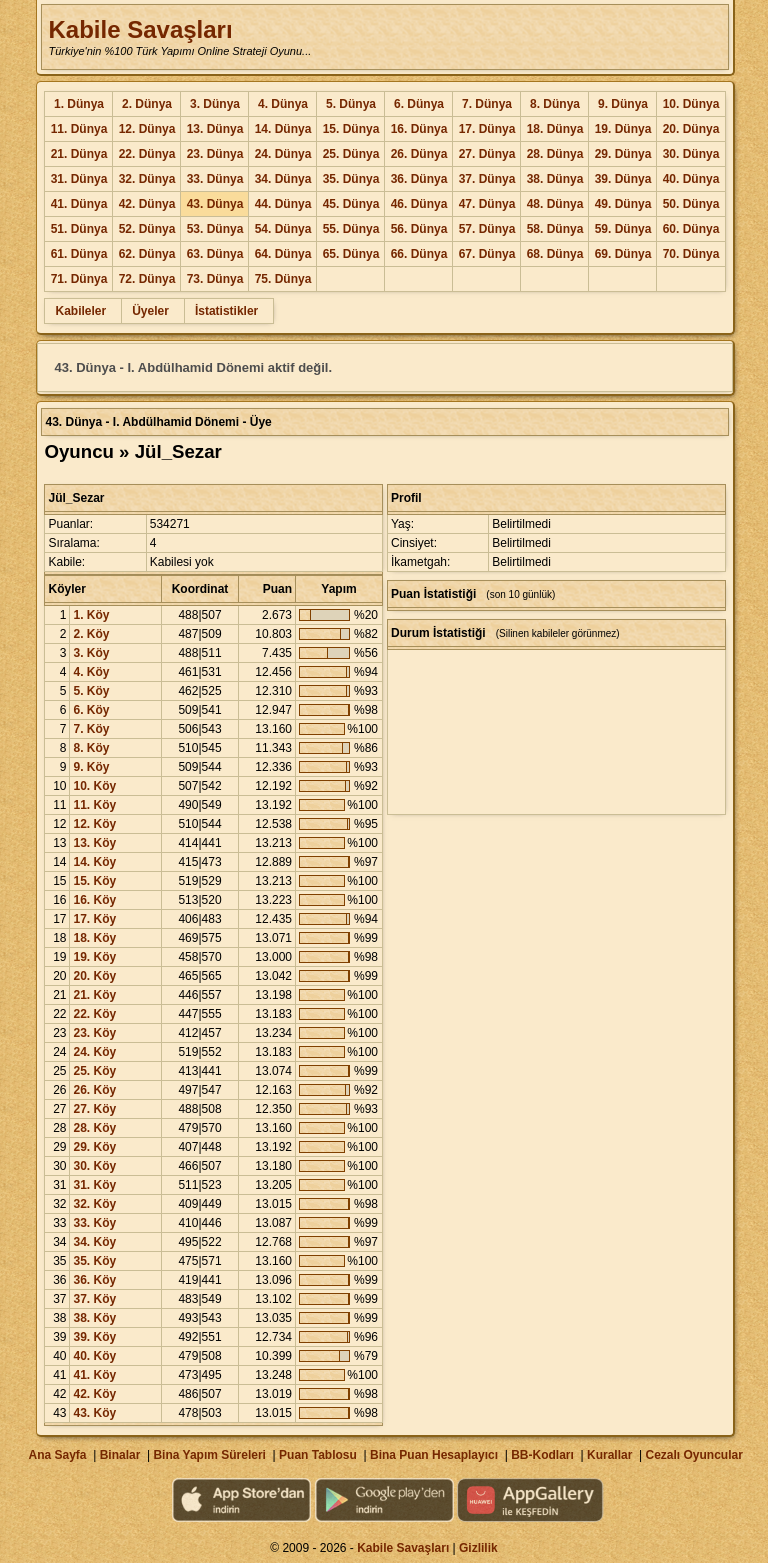 The image size is (768, 1563). What do you see at coordinates (351, 129) in the screenshot?
I see `15. Dünya` at bounding box center [351, 129].